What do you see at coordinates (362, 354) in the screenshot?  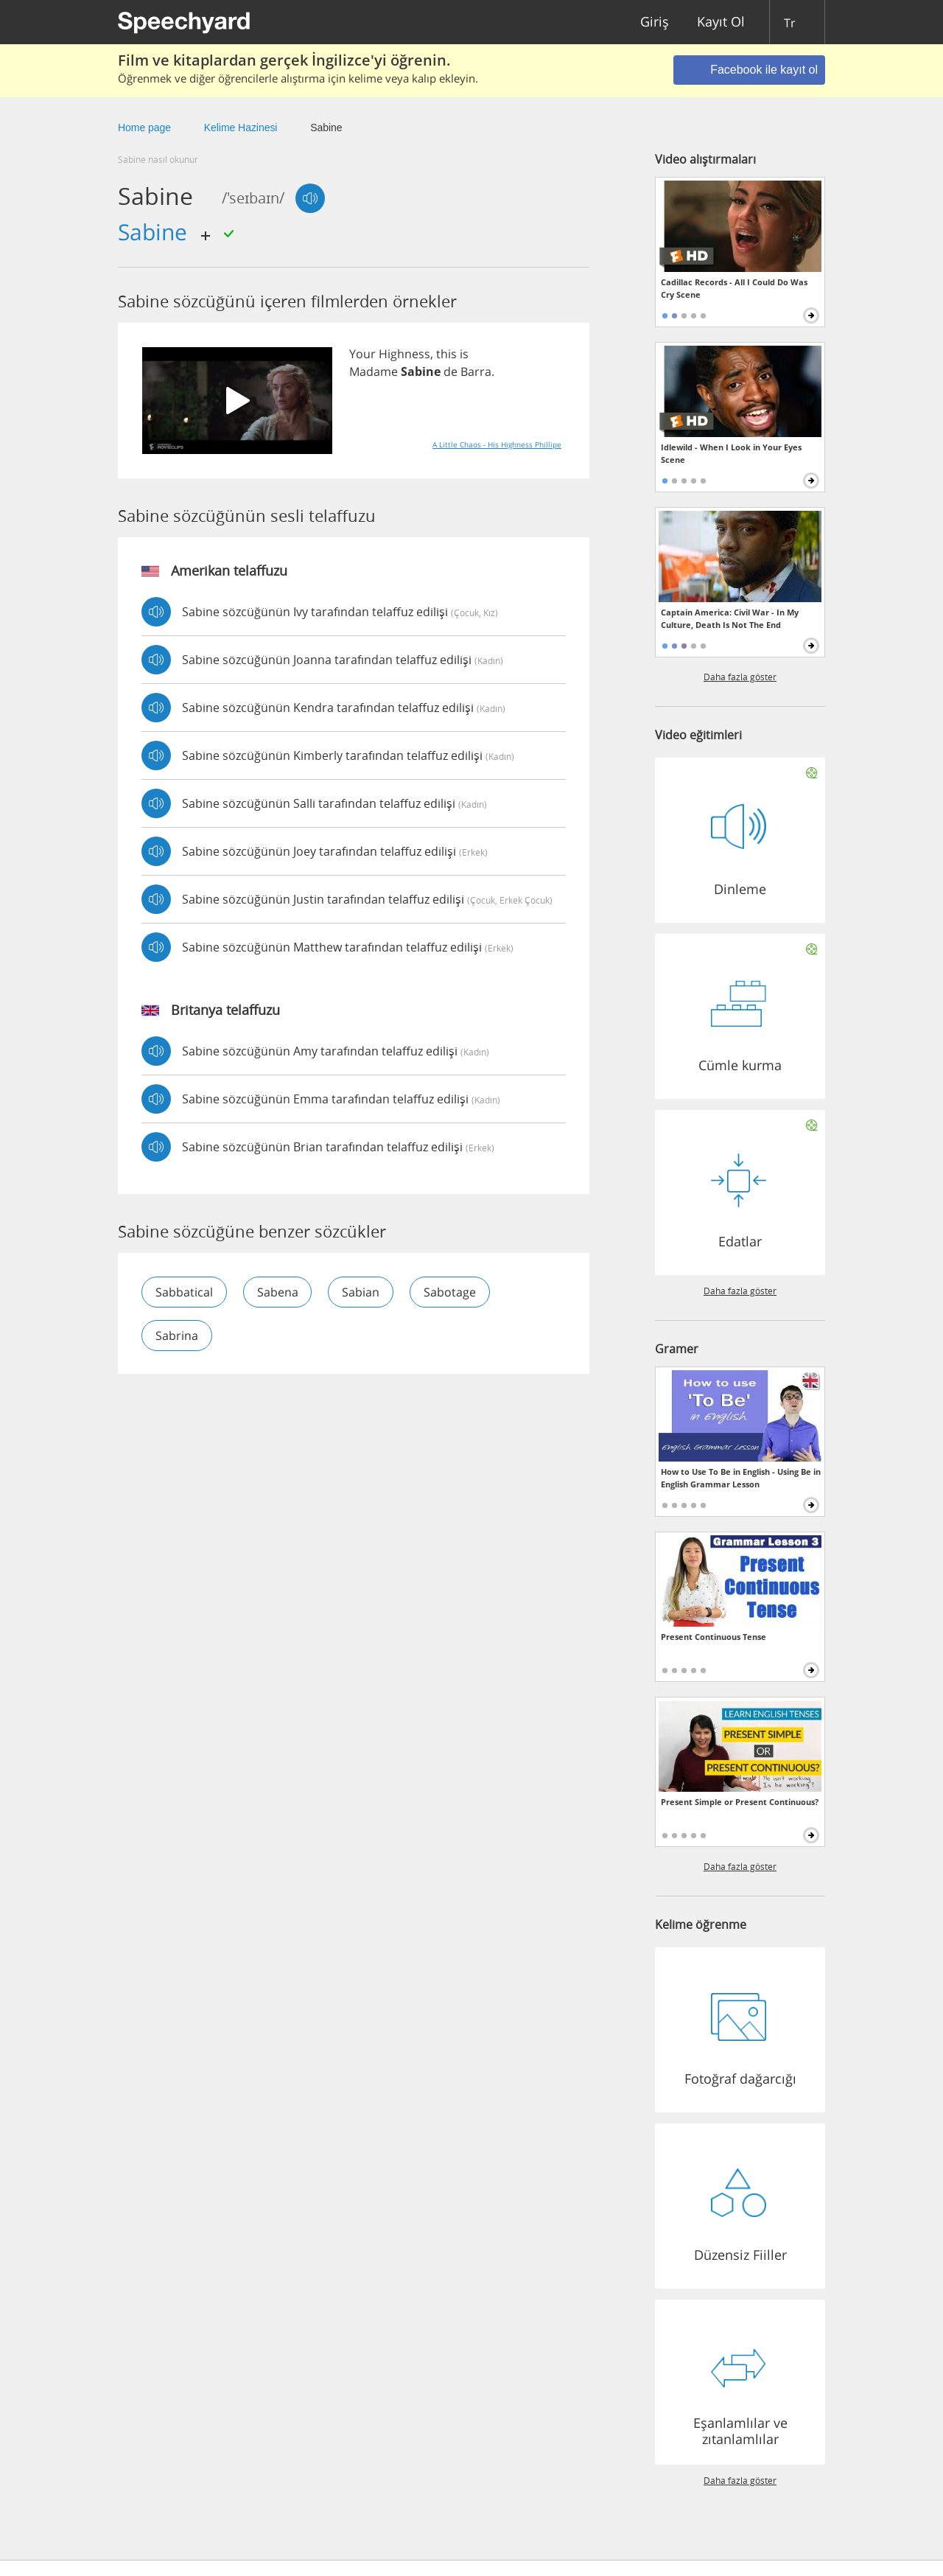 I see `Your` at bounding box center [362, 354].